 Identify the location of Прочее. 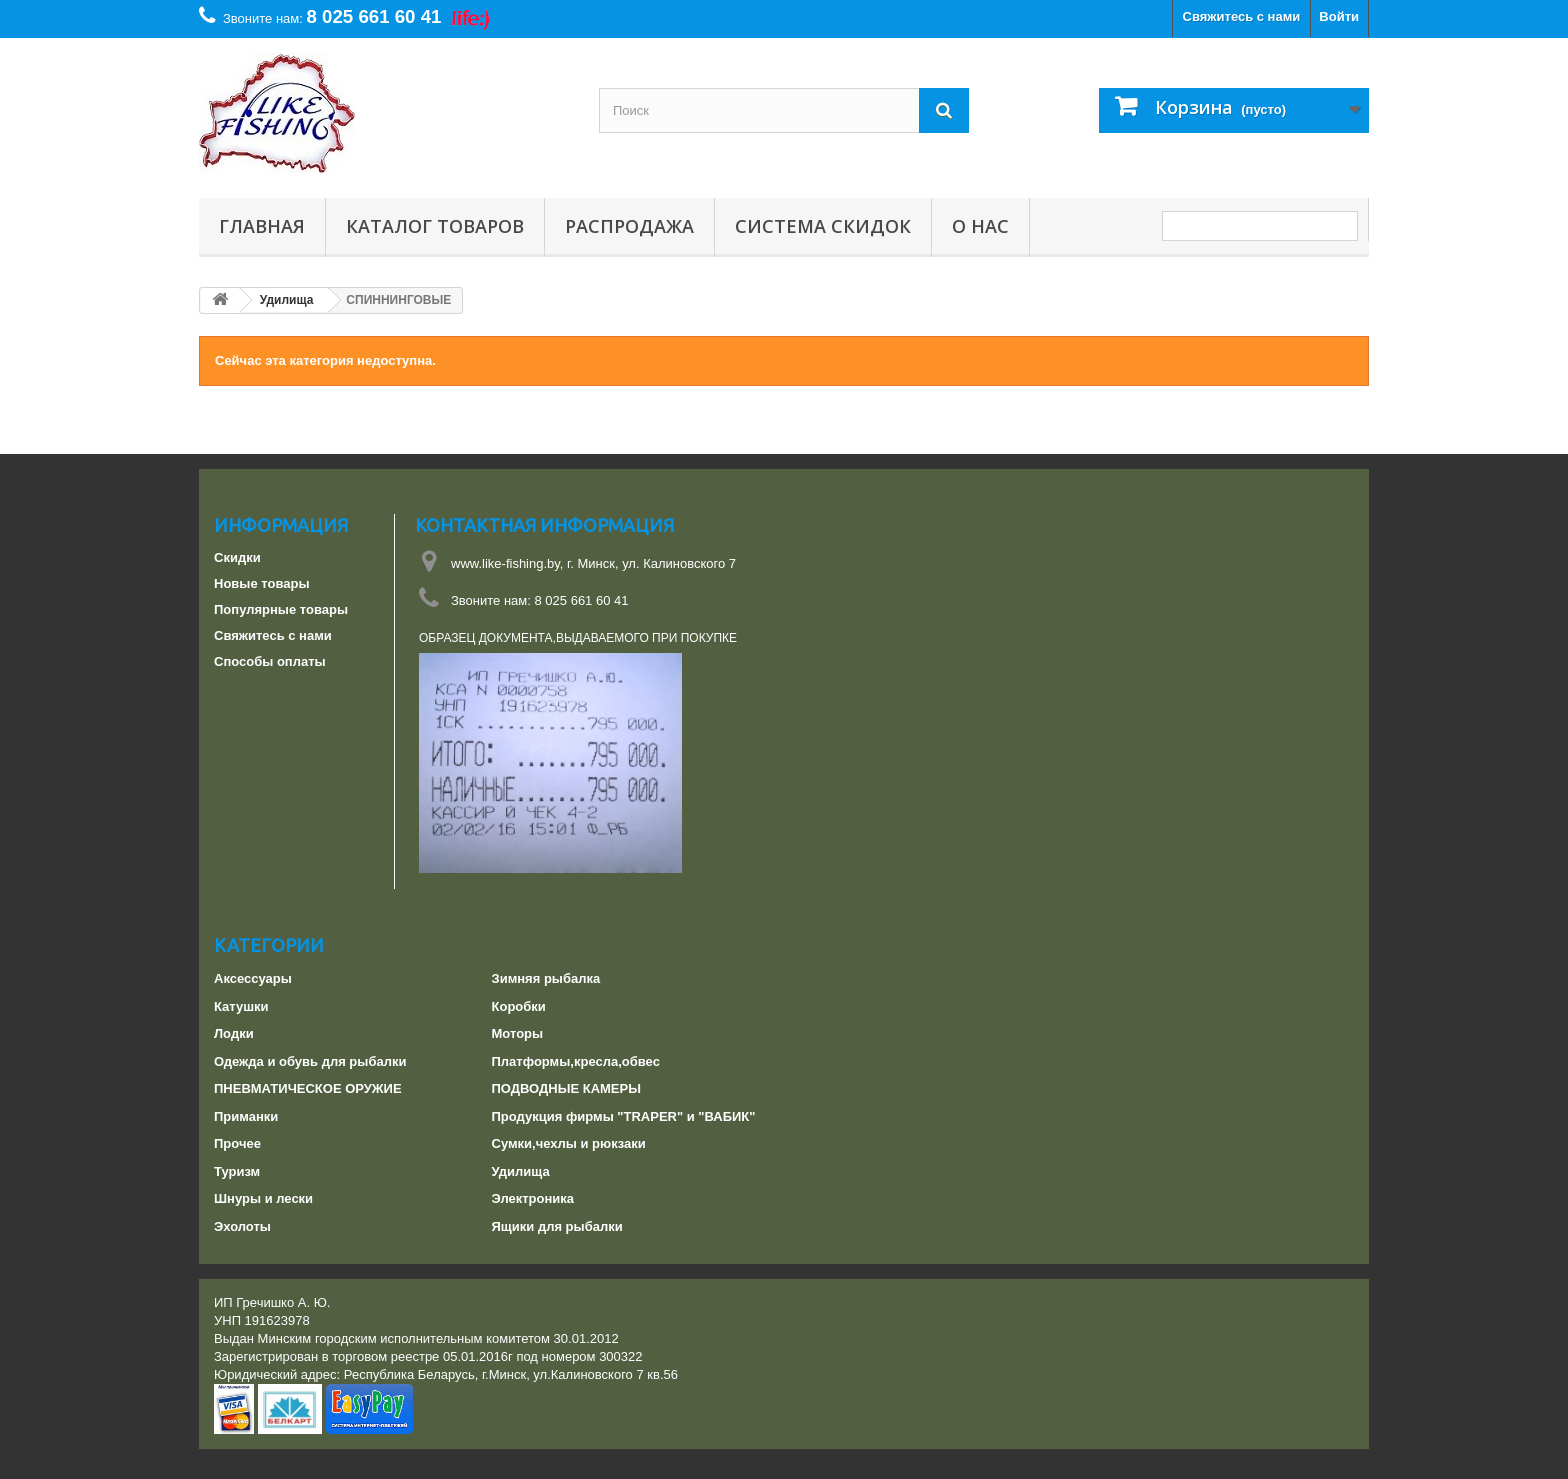
(237, 1143).